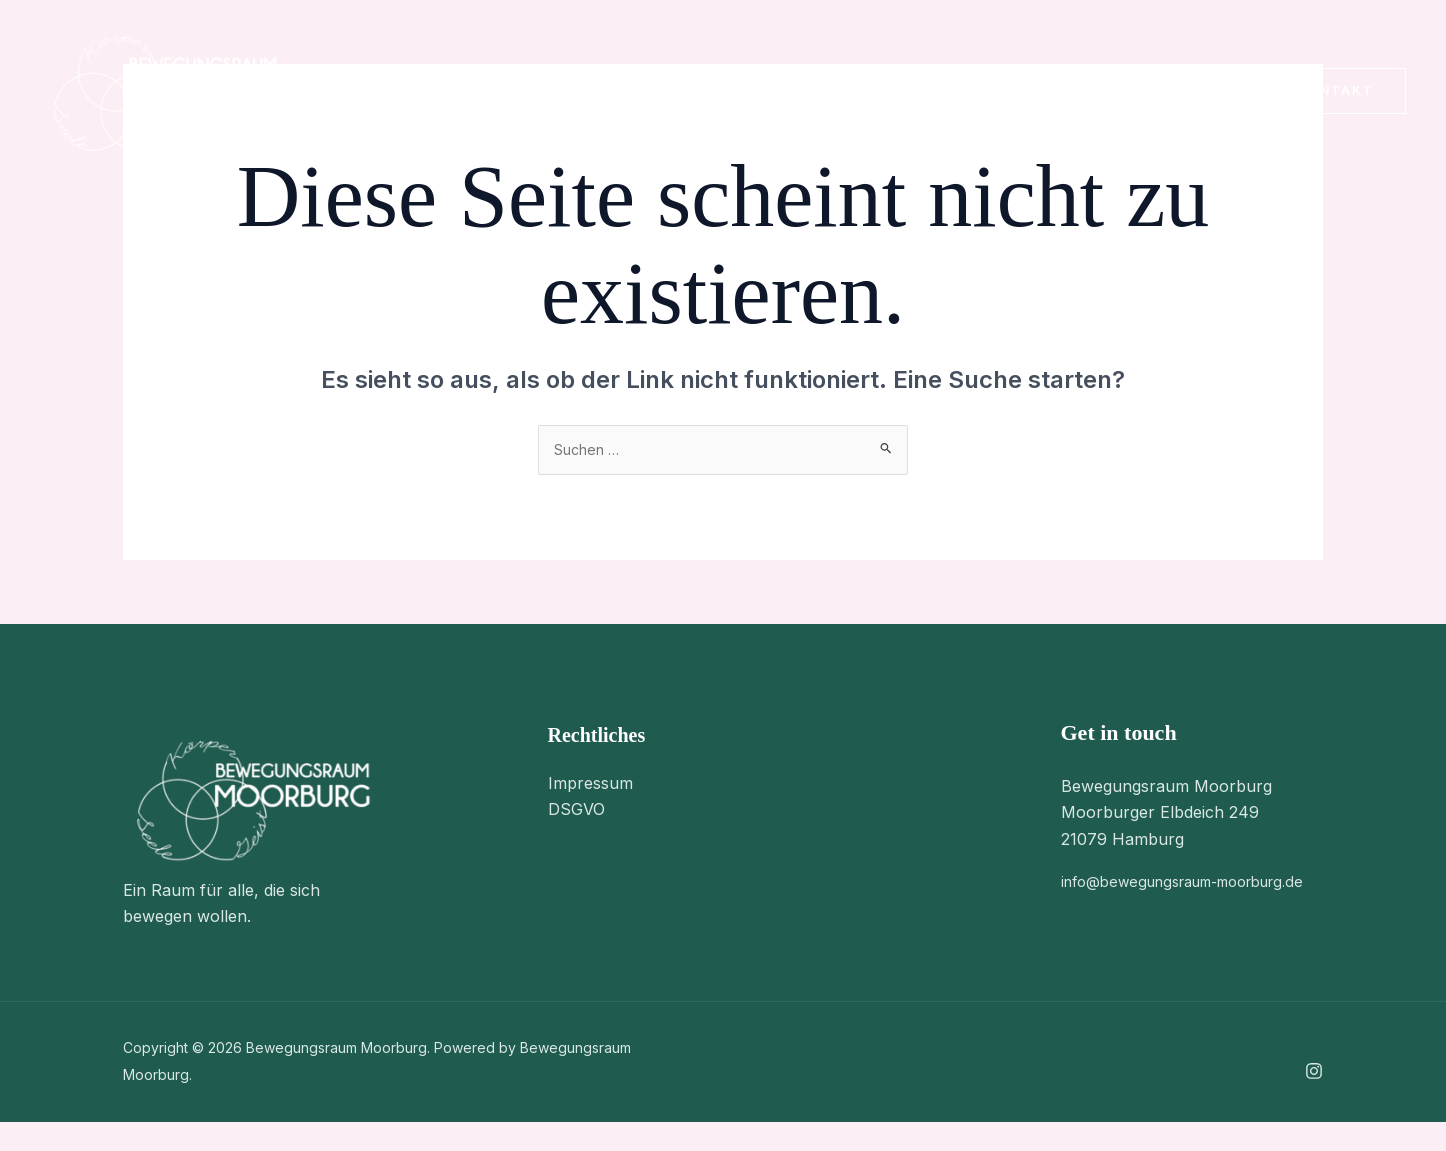  What do you see at coordinates (576, 813) in the screenshot?
I see `DSGVO` at bounding box center [576, 813].